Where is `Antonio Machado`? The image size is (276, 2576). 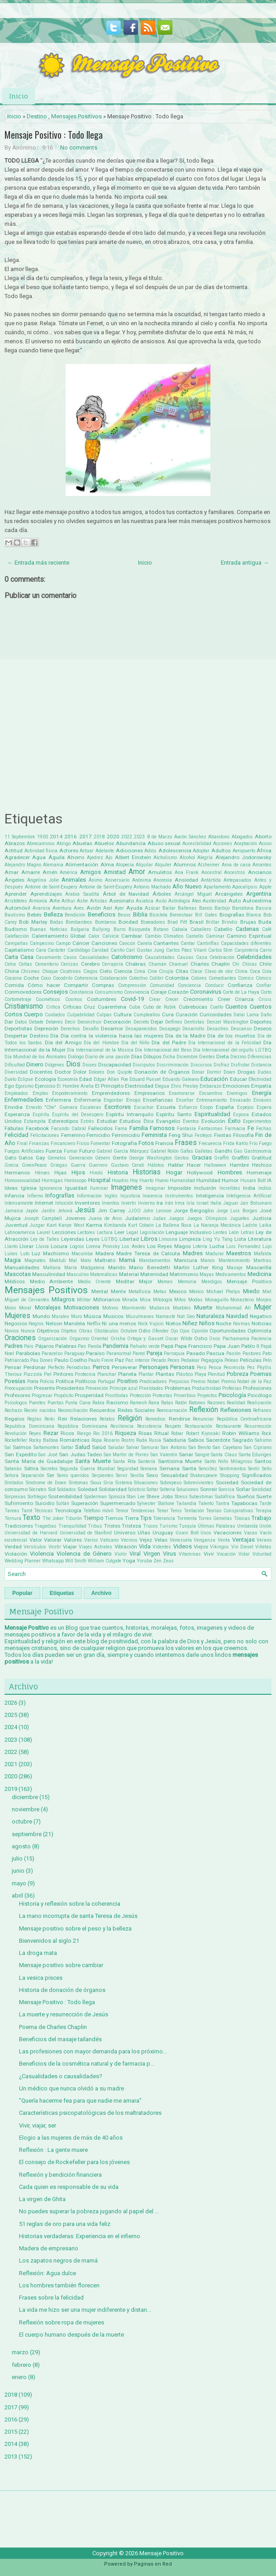 Antonio Machado is located at coordinates (152, 887).